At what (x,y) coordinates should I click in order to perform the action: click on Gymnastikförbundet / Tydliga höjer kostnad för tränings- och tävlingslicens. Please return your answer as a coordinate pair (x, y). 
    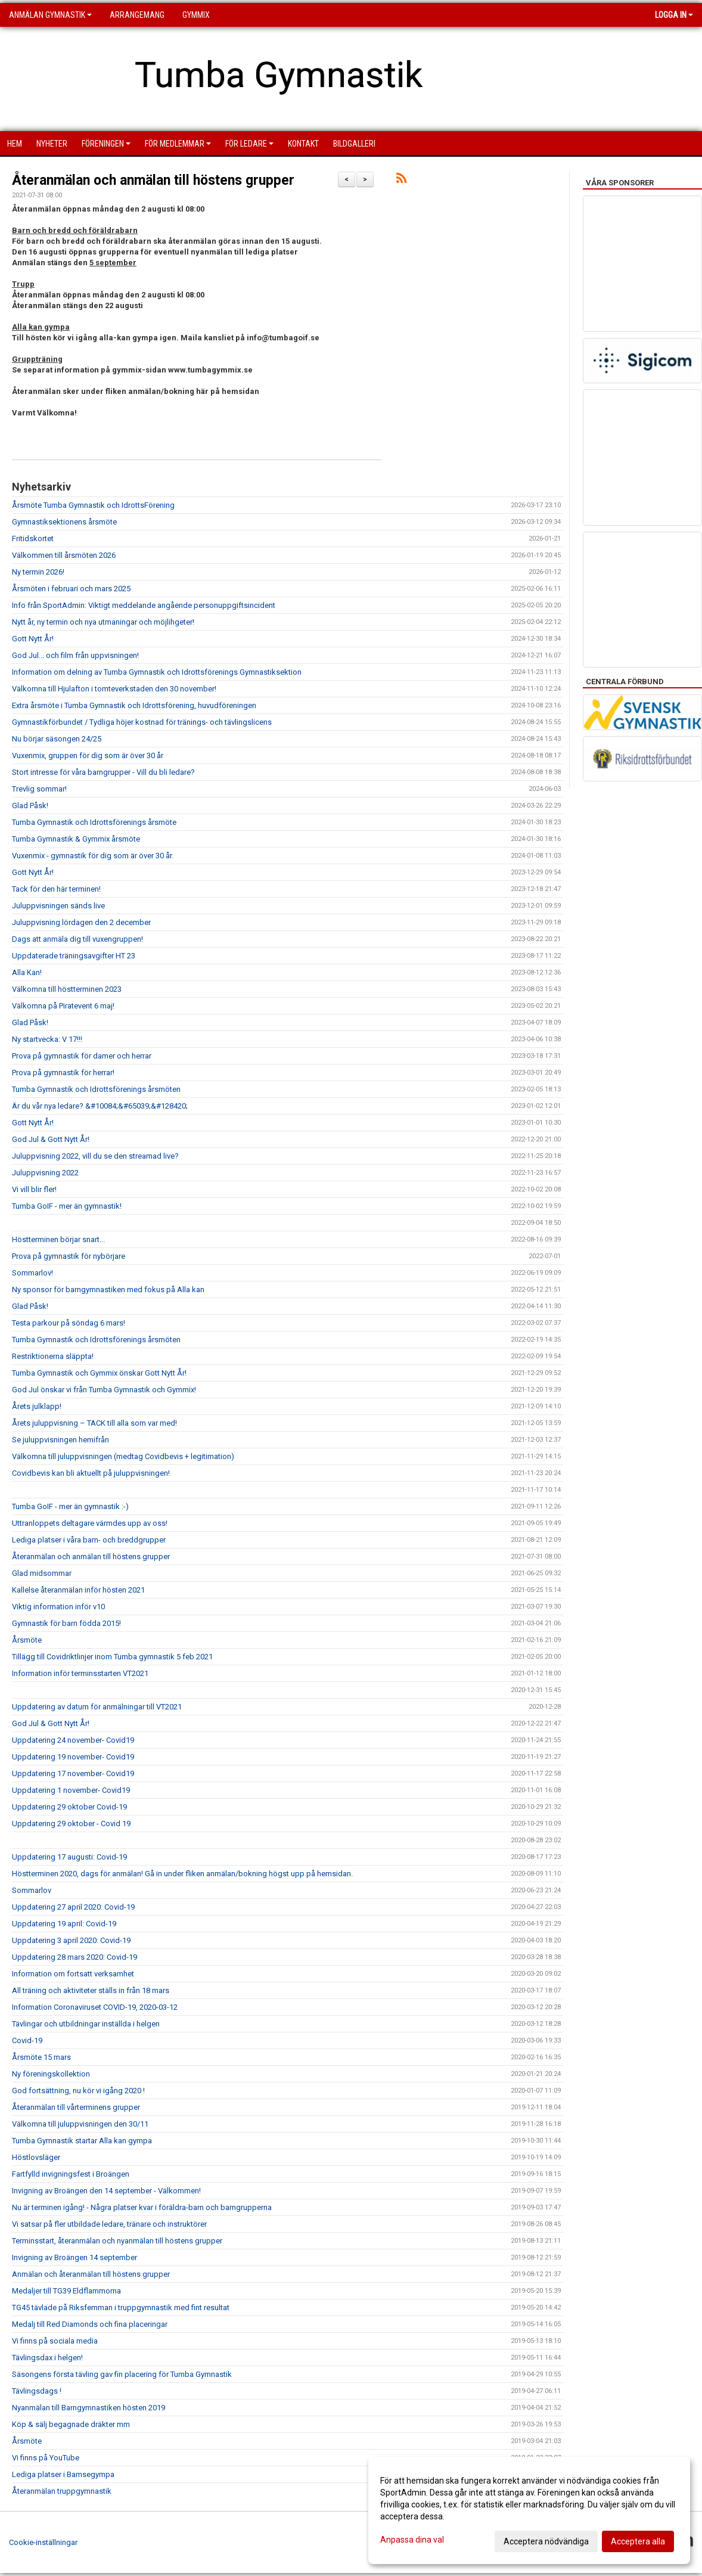
    Looking at the image, I should click on (142, 722).